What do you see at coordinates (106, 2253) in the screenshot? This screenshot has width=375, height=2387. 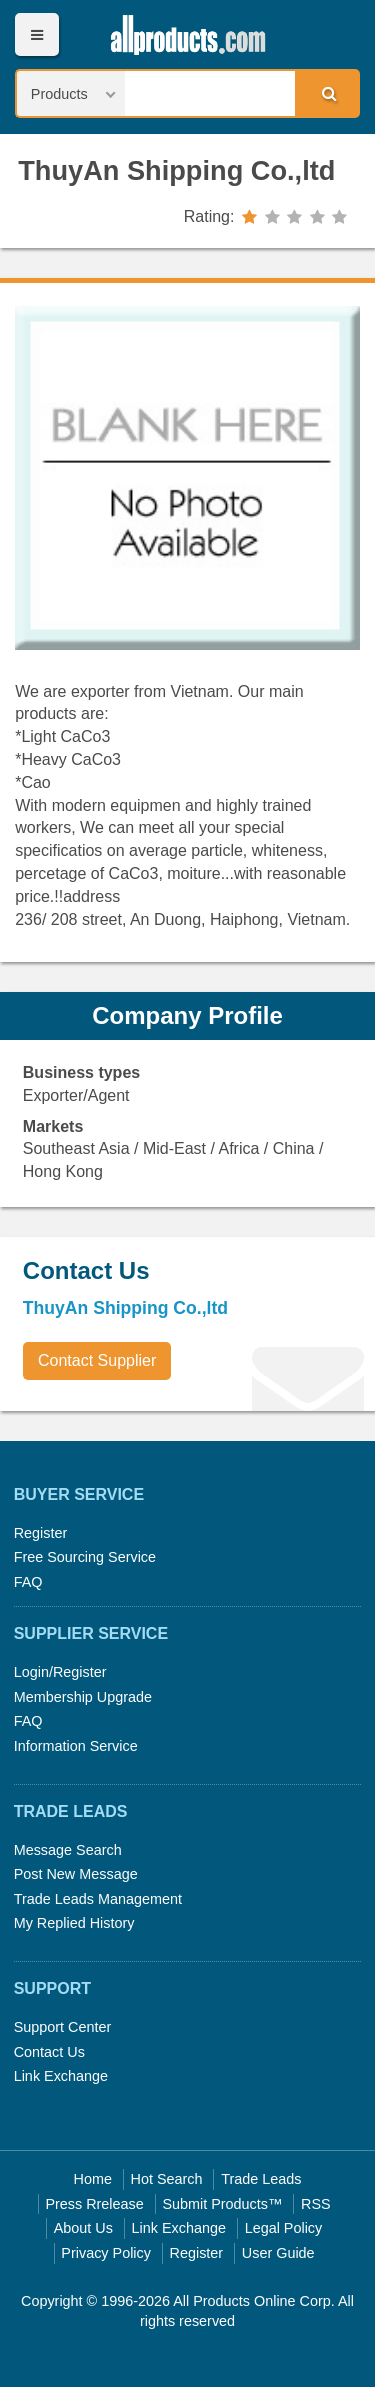 I see `Privacy Policy` at bounding box center [106, 2253].